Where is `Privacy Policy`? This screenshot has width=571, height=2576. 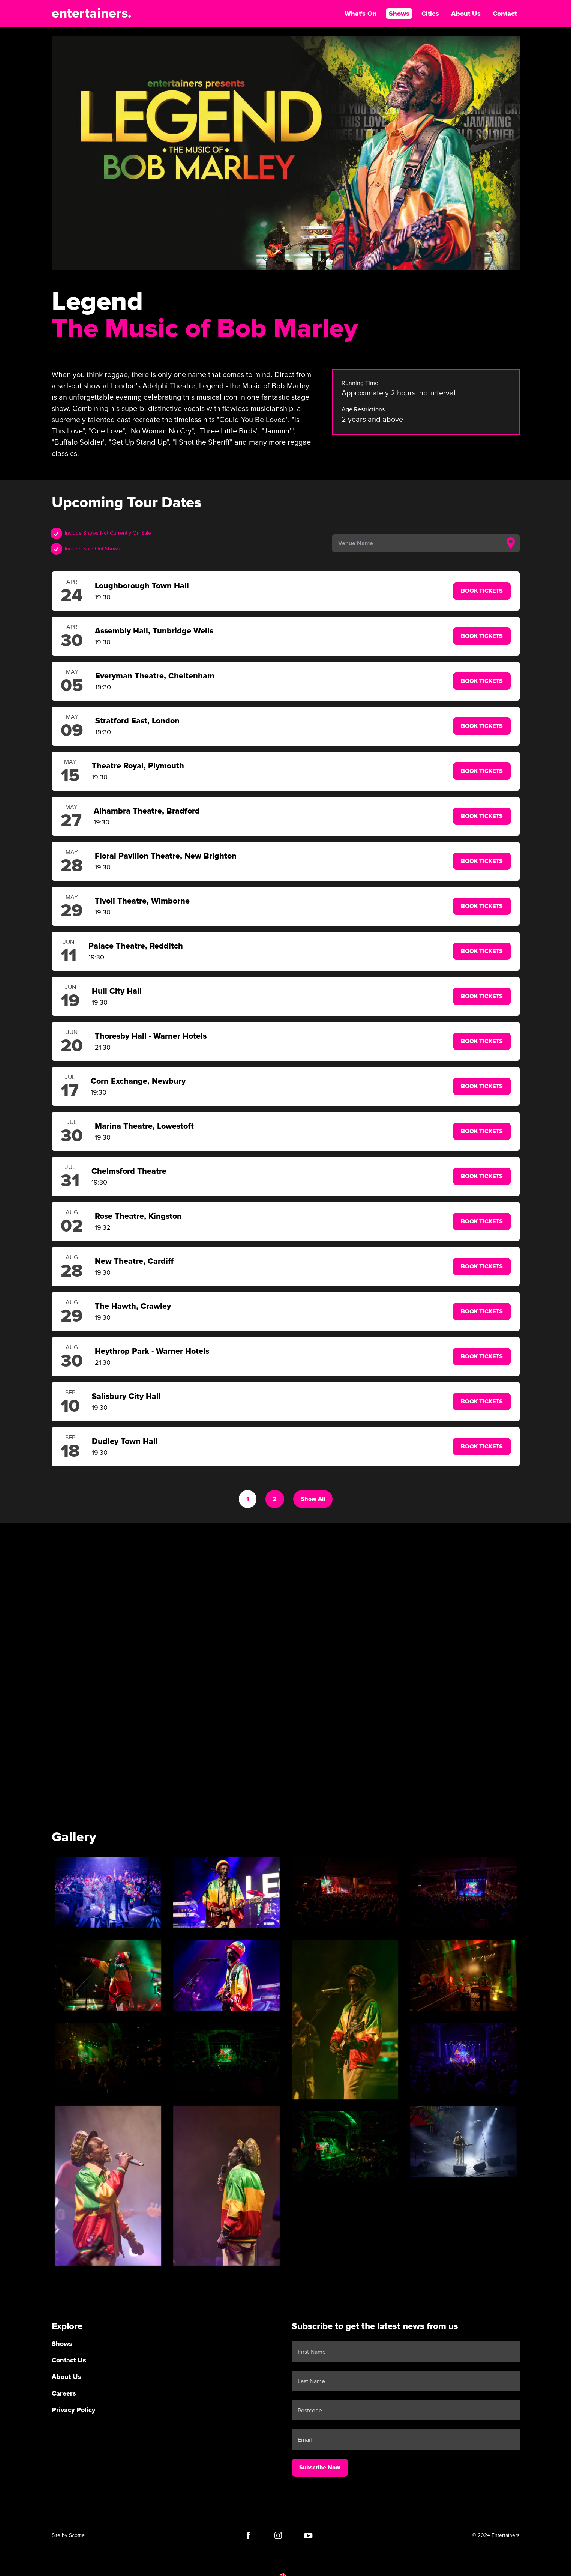
Privacy Policy is located at coordinates (73, 2410).